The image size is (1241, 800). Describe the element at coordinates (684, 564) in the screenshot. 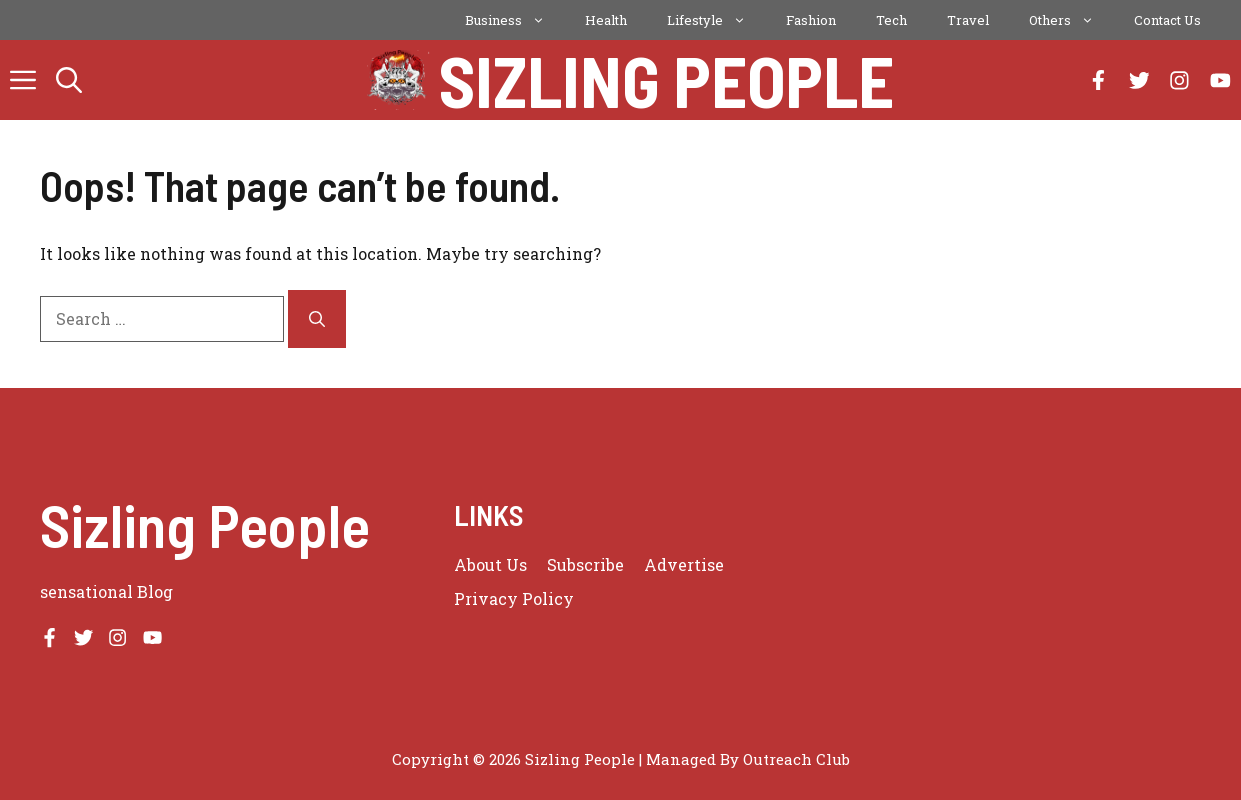

I see `Advertise` at that location.